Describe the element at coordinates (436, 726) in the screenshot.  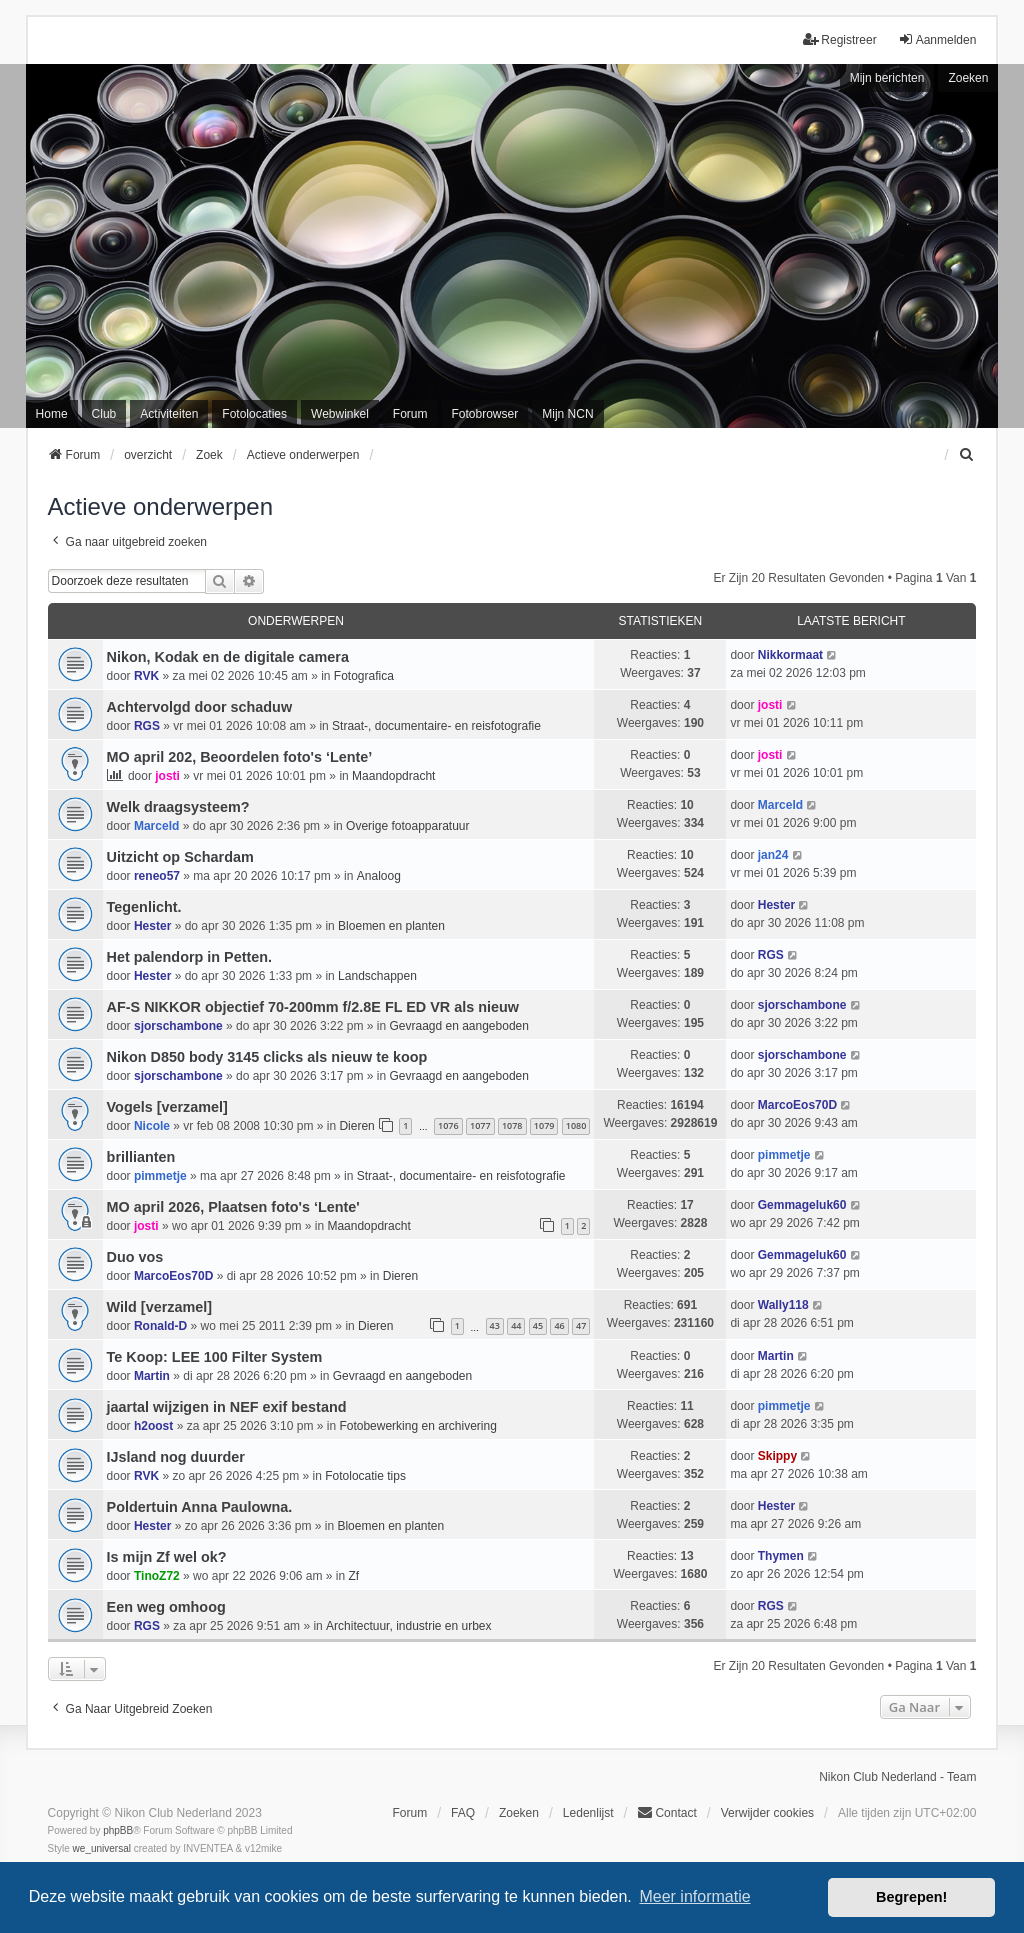
I see `Straat-, documentaire- en reisfotografie` at that location.